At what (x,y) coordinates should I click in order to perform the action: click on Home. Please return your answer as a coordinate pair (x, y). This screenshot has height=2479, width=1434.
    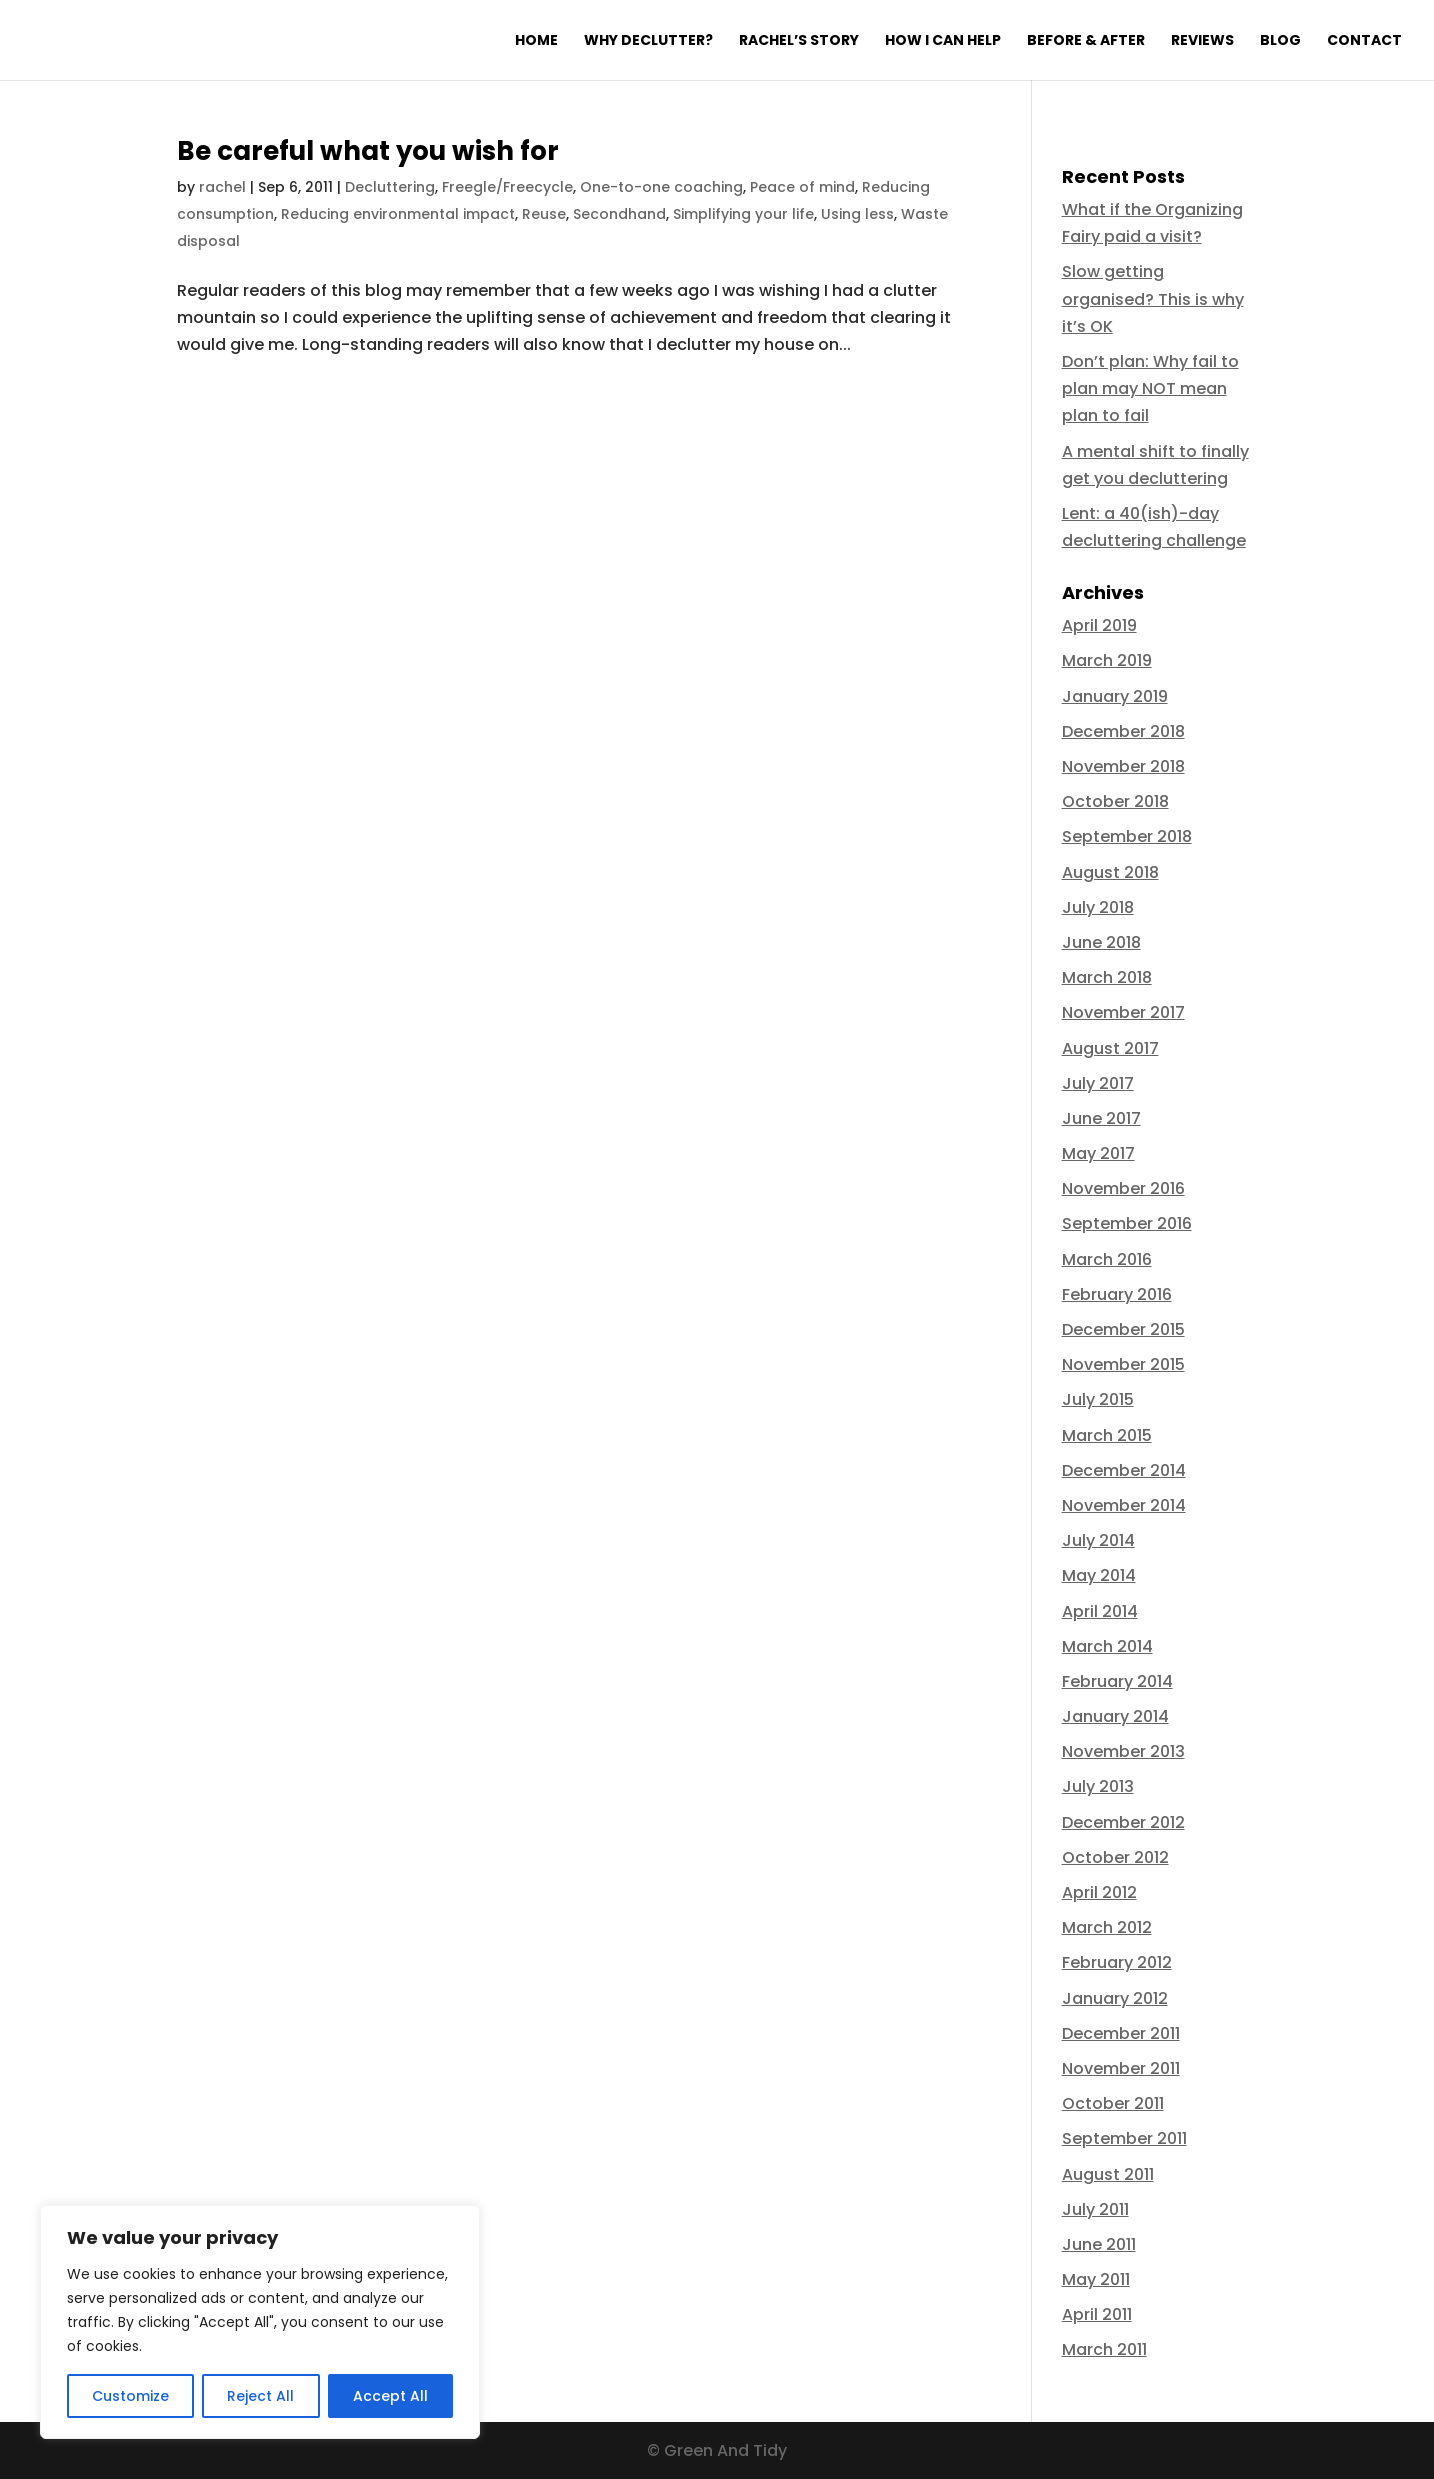
    Looking at the image, I should click on (536, 41).